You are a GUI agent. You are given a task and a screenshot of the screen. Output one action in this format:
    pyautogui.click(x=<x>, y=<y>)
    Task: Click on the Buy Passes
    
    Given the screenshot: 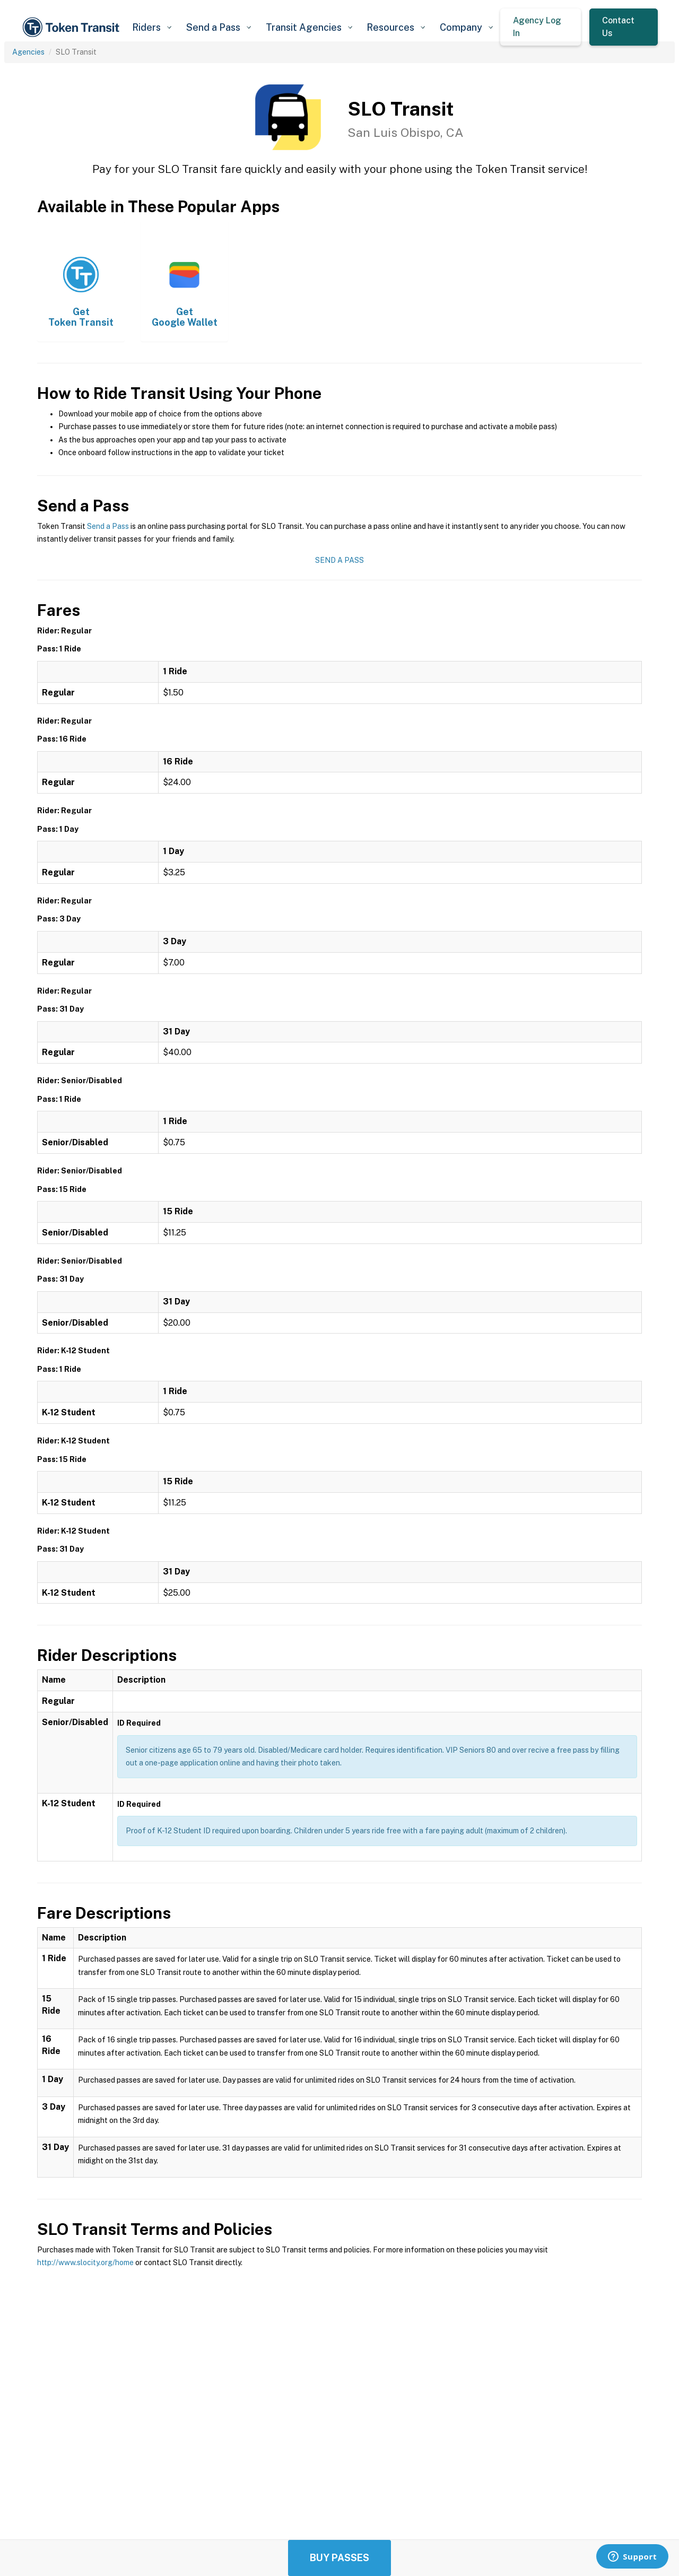 What is the action you would take?
    pyautogui.click(x=339, y=2557)
    